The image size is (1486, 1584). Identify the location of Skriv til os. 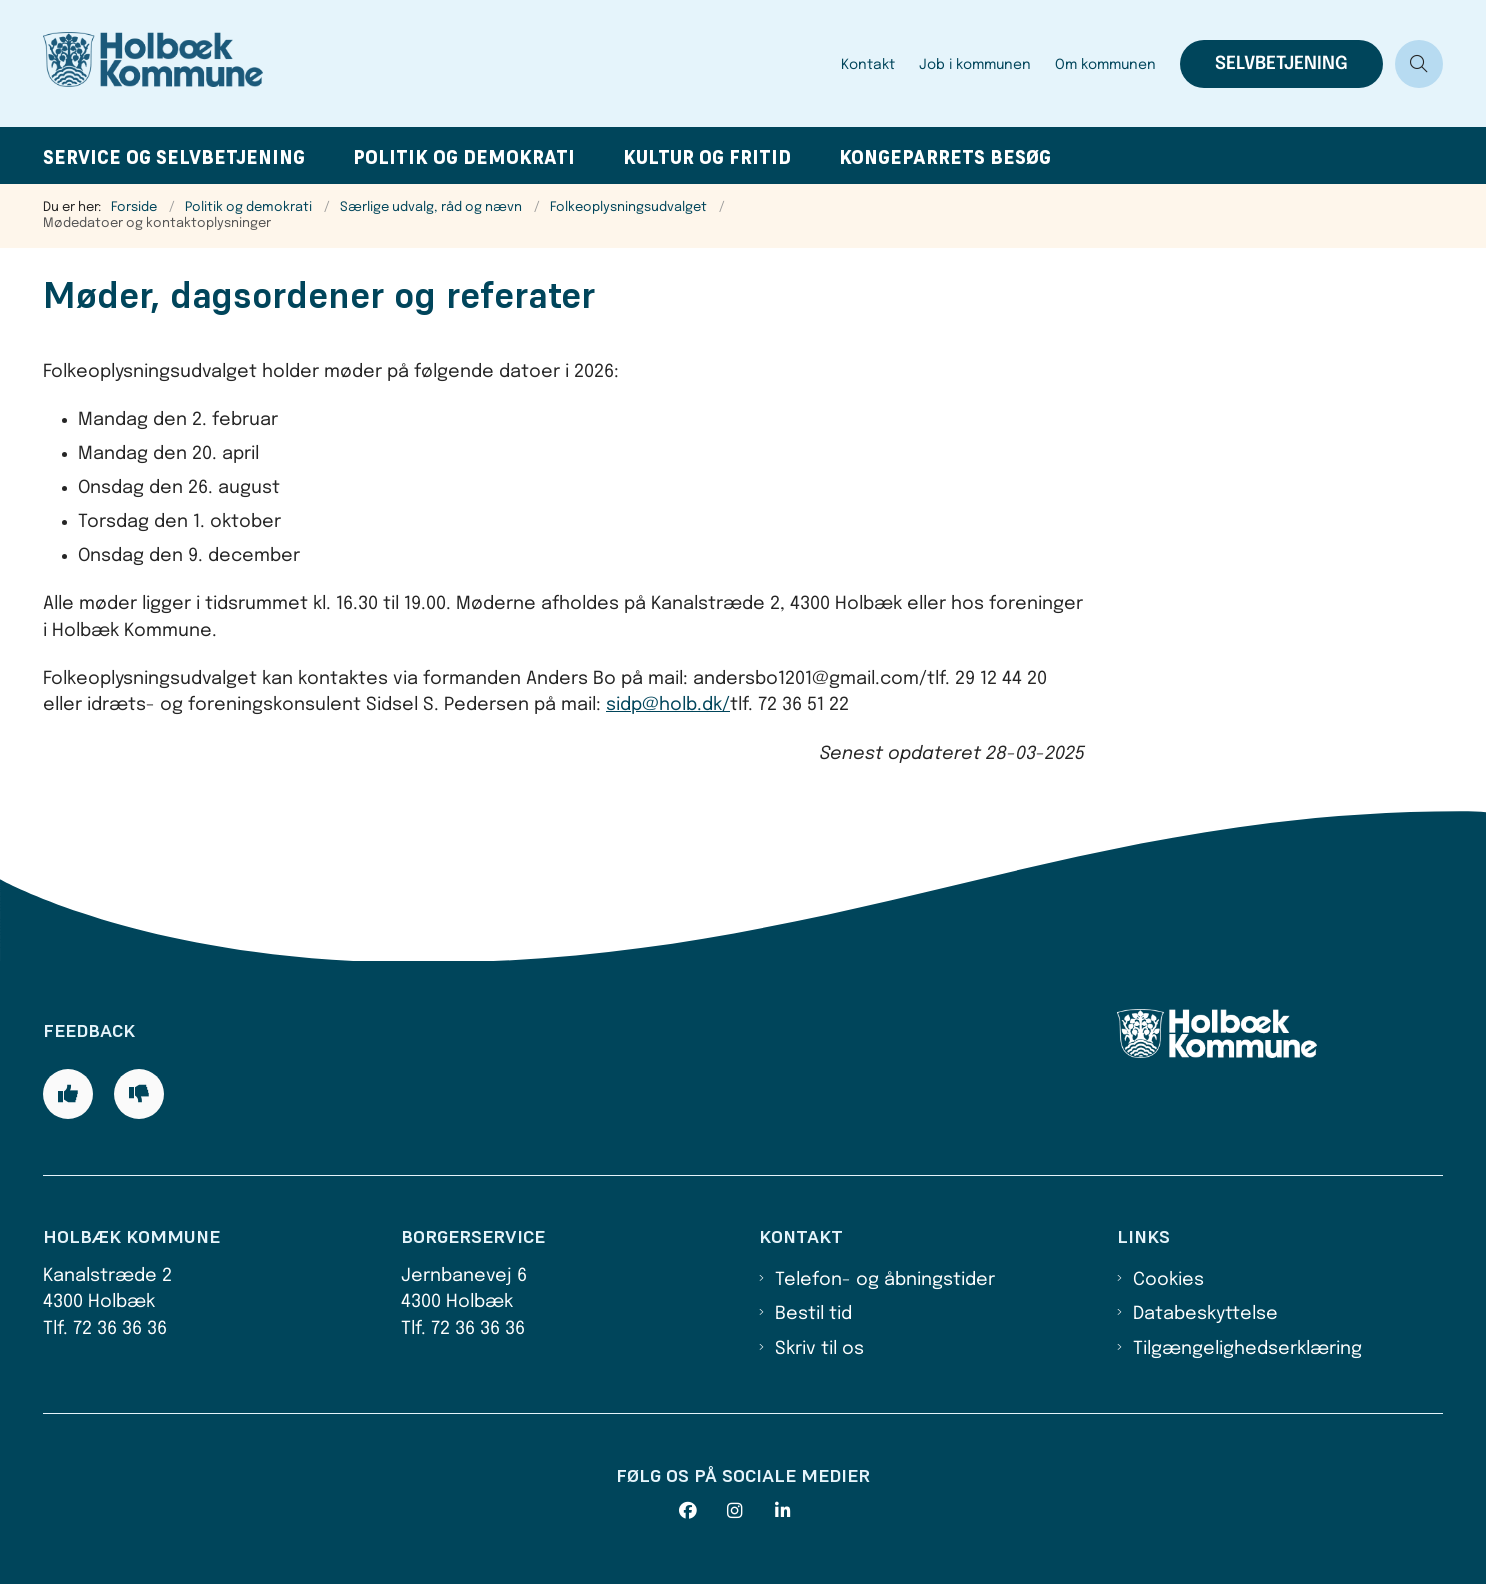
(819, 1349).